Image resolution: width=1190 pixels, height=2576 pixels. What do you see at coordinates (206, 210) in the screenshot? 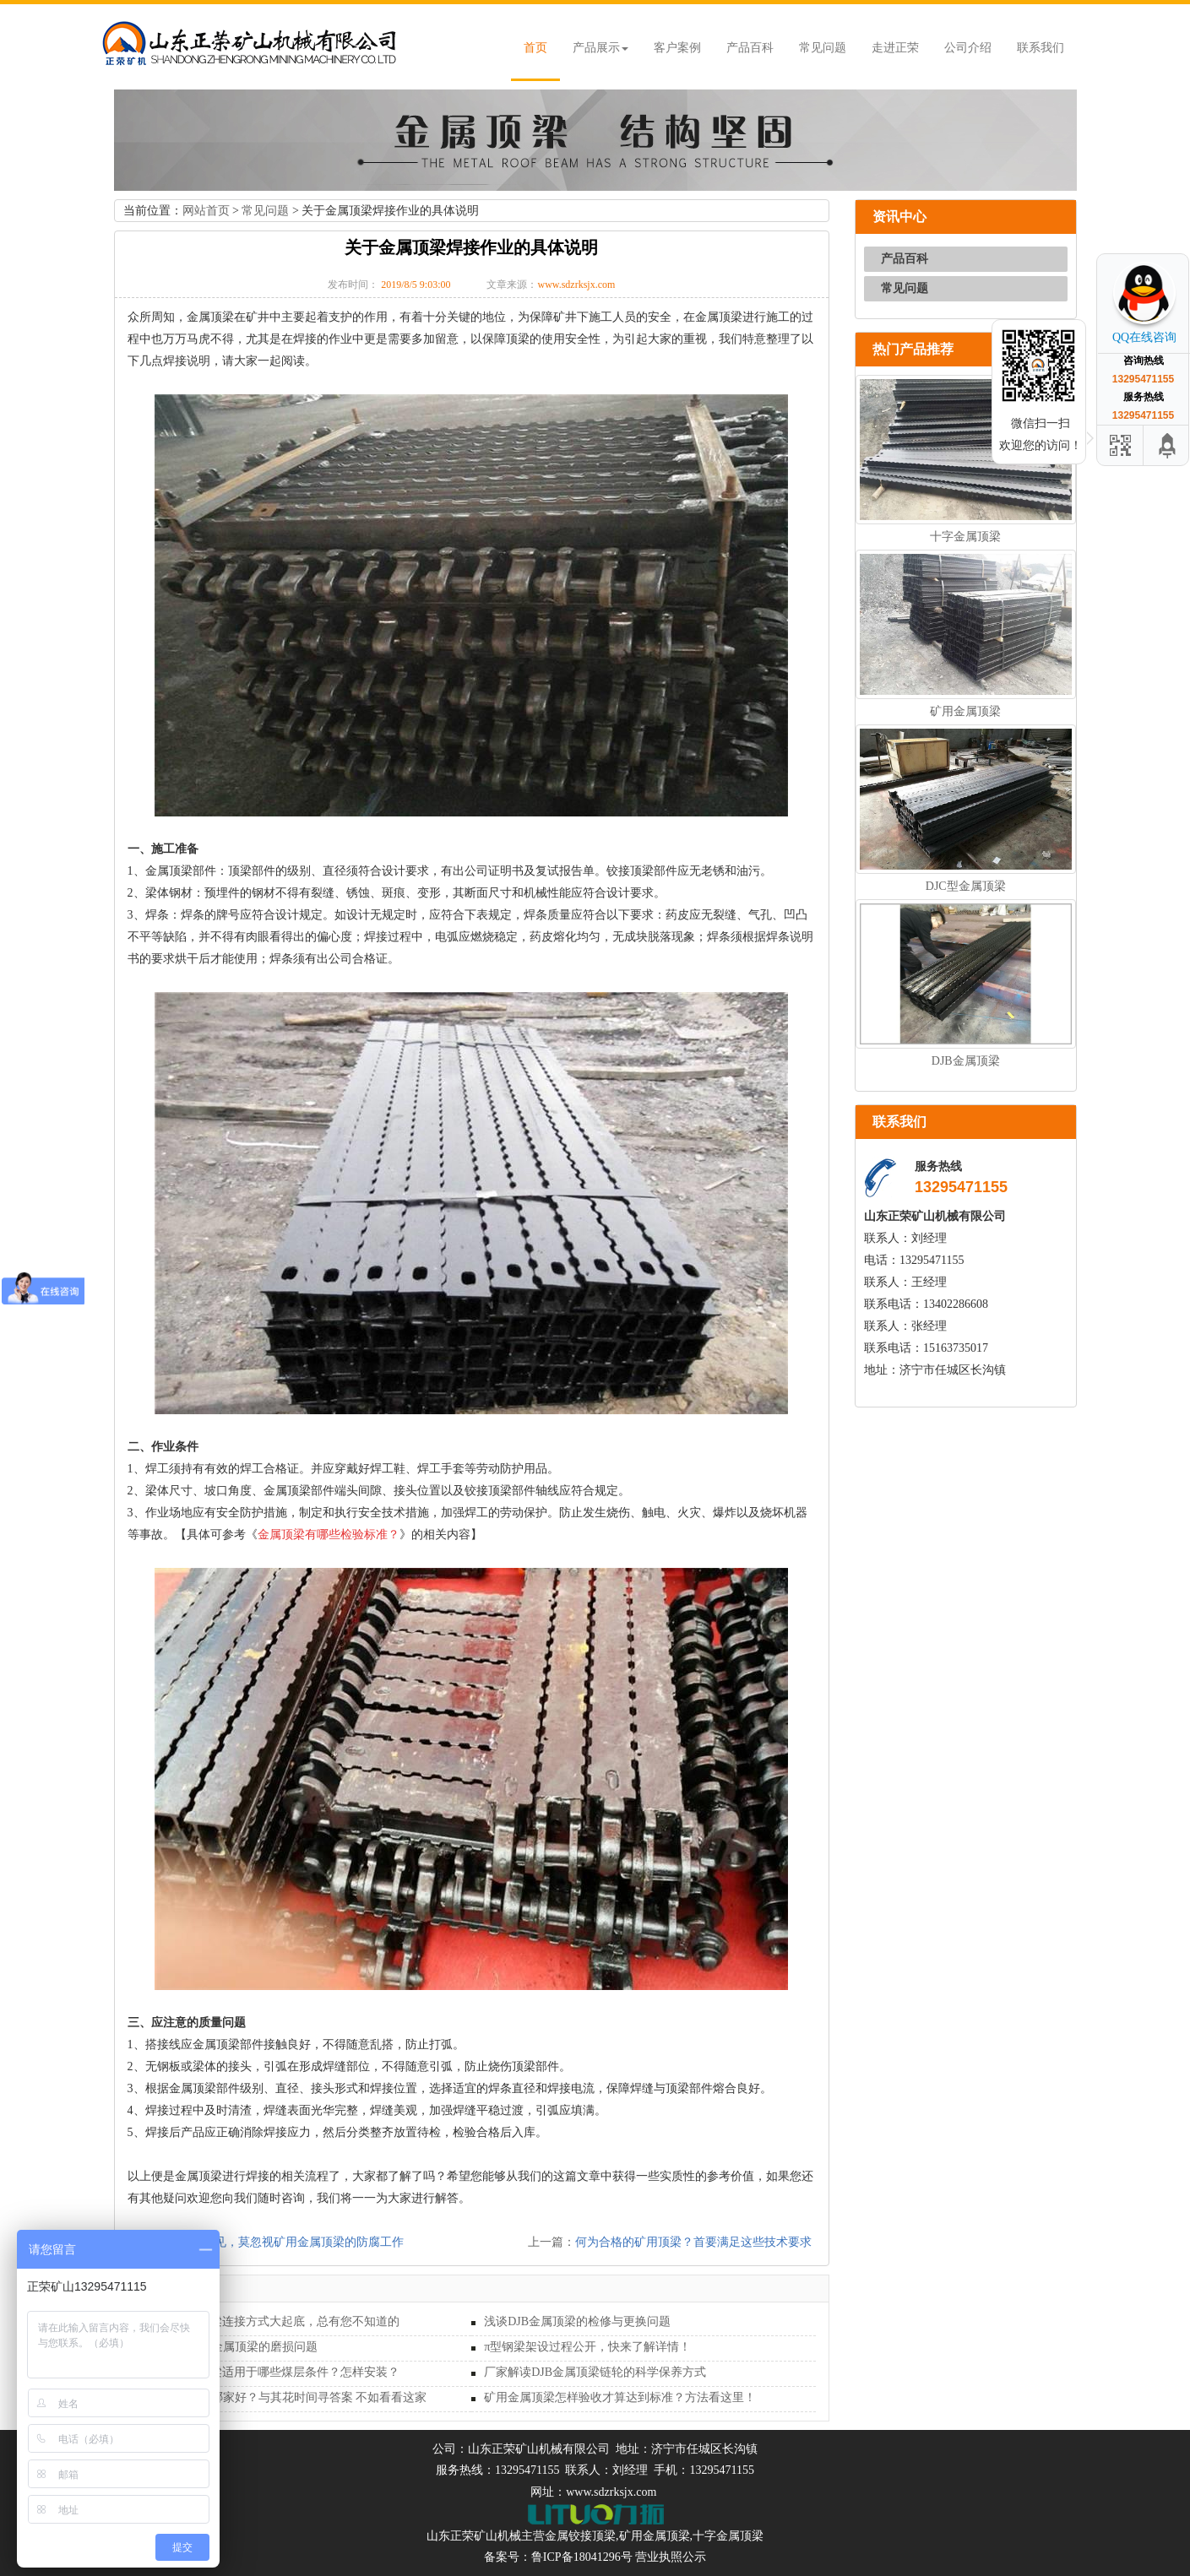
I see `网站首页` at bounding box center [206, 210].